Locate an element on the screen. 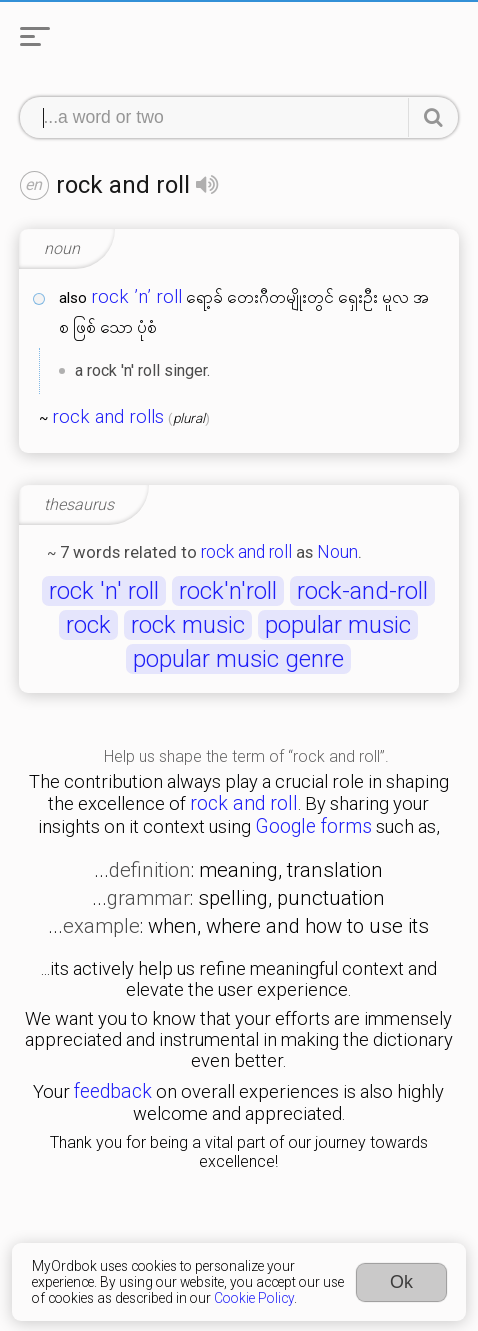 This screenshot has width=478, height=1331. Google forms is located at coordinates (313, 826).